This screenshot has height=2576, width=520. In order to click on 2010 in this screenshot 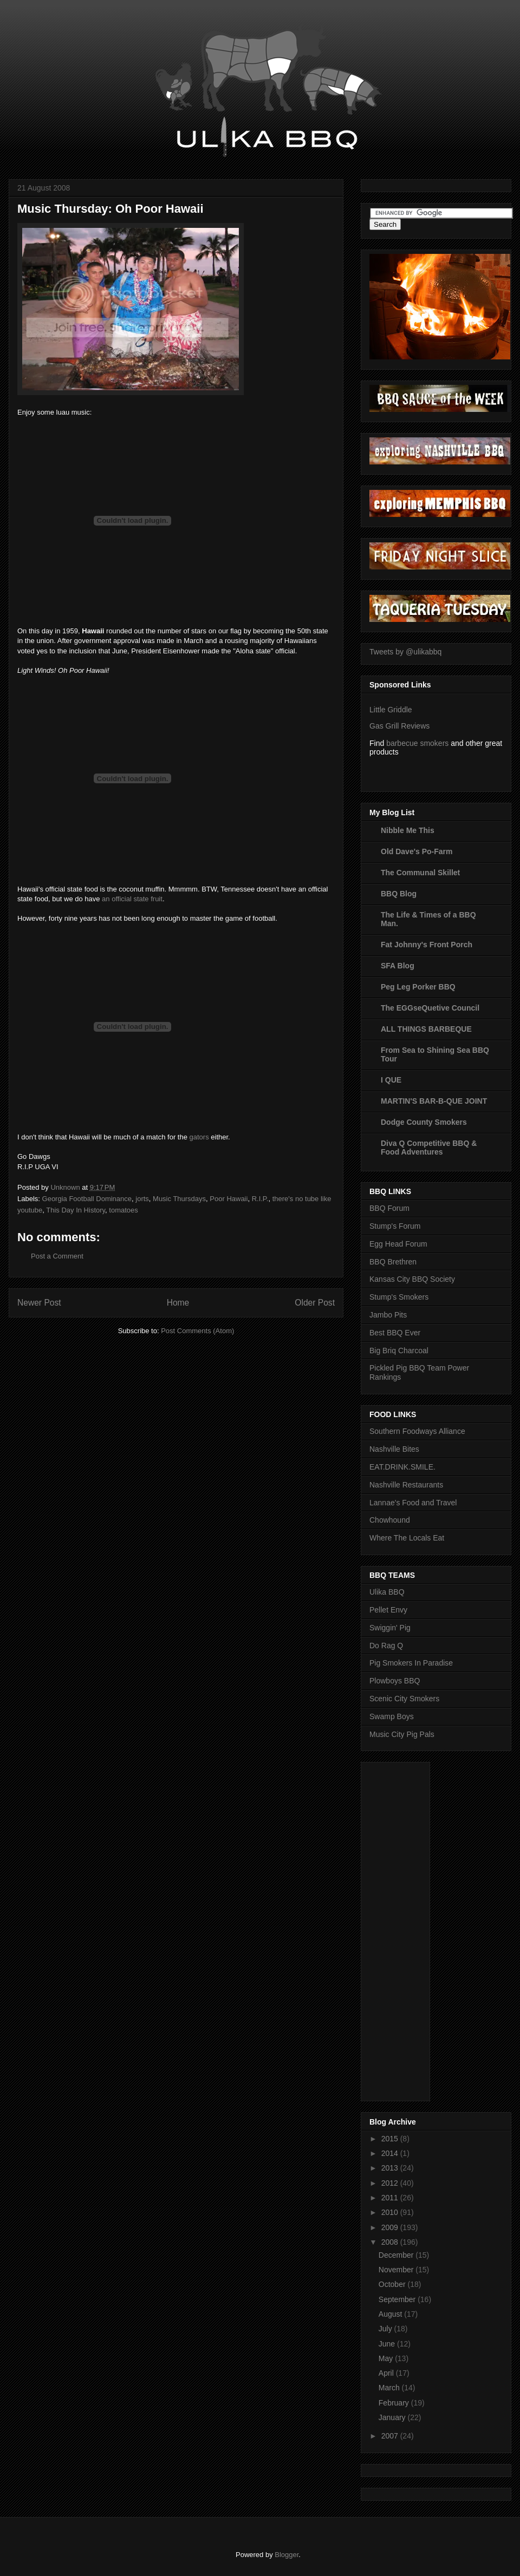, I will do `click(390, 2212)`.